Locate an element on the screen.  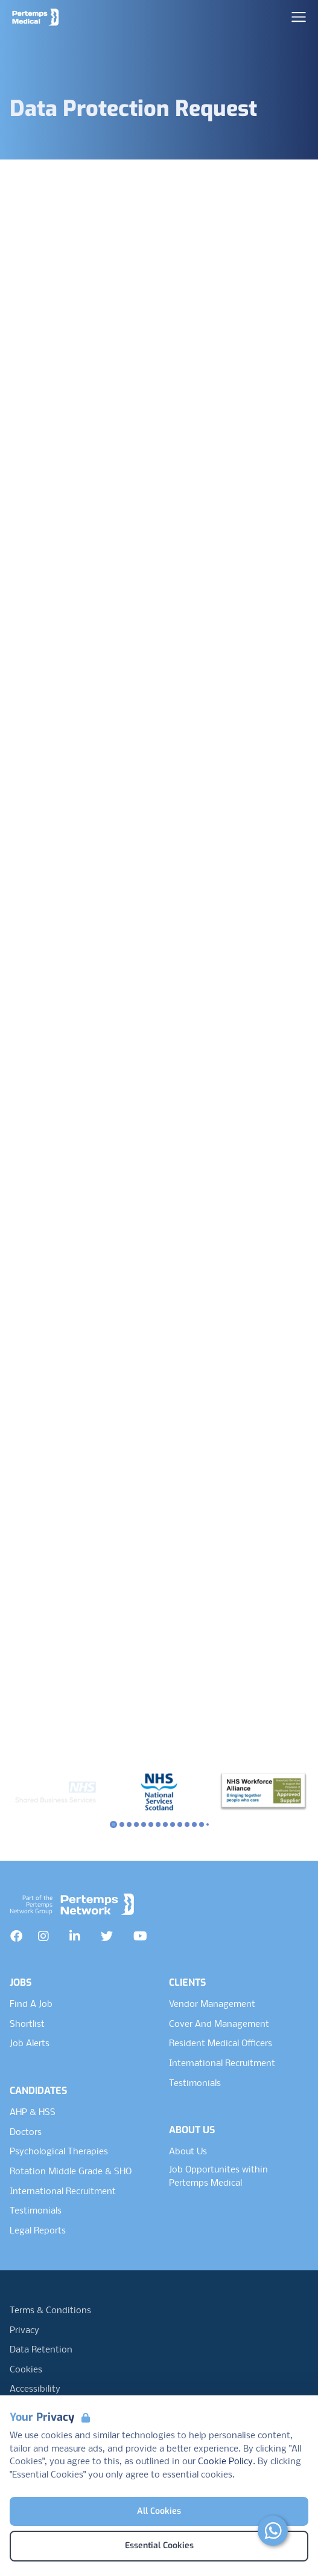
[Slide to logo 8] is located at coordinates (172, 1824).